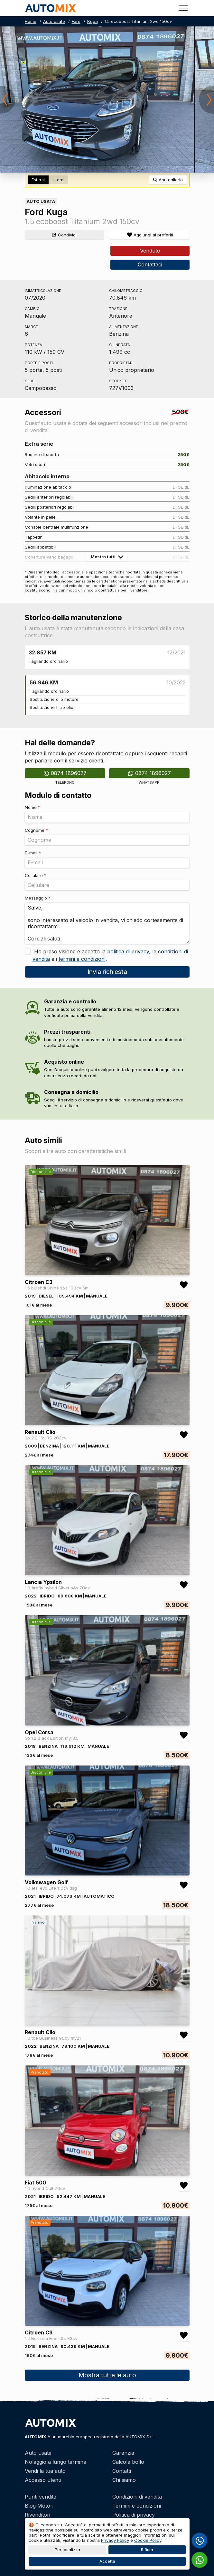 The width and height of the screenshot is (214, 2576). Describe the element at coordinates (37, 2514) in the screenshot. I see `Rivenditori` at that location.